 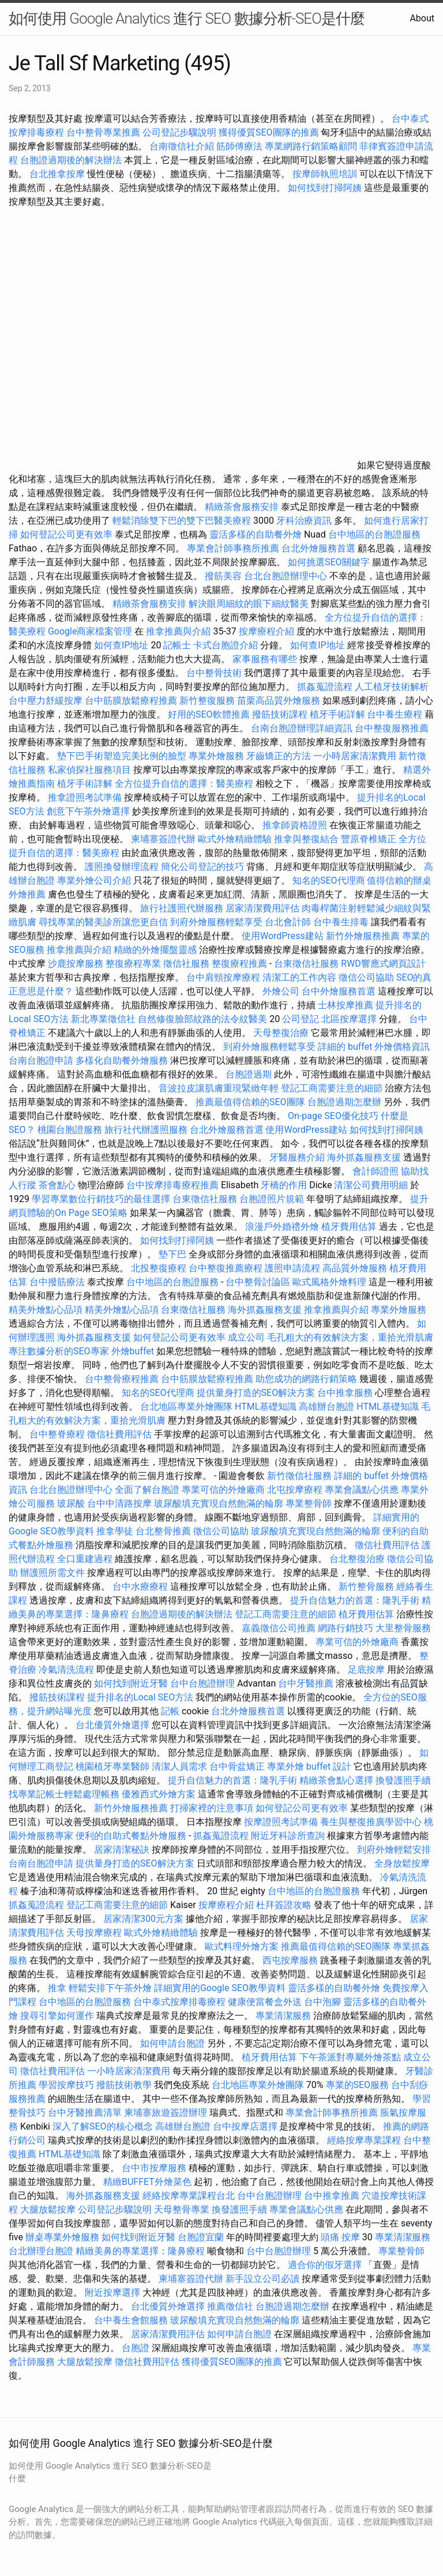 I want to click on 植牙手術詳解, so click(x=337, y=714).